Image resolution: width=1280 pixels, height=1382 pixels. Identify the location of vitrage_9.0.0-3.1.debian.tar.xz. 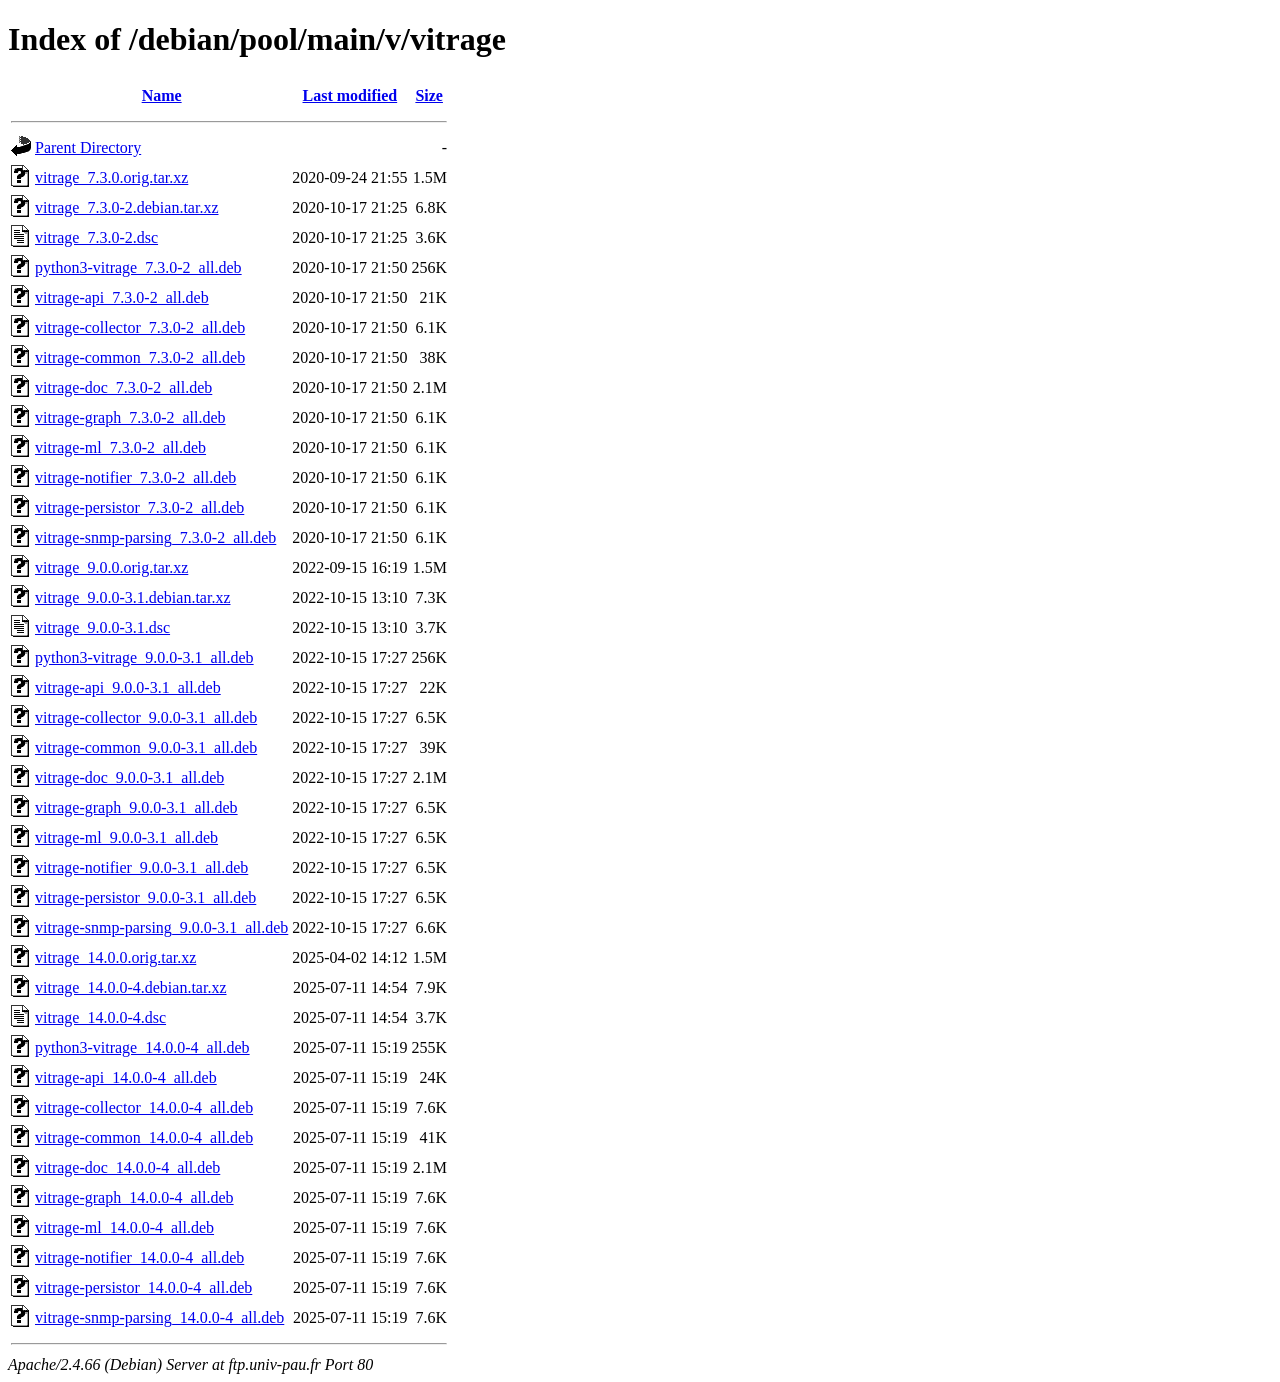
(133, 597).